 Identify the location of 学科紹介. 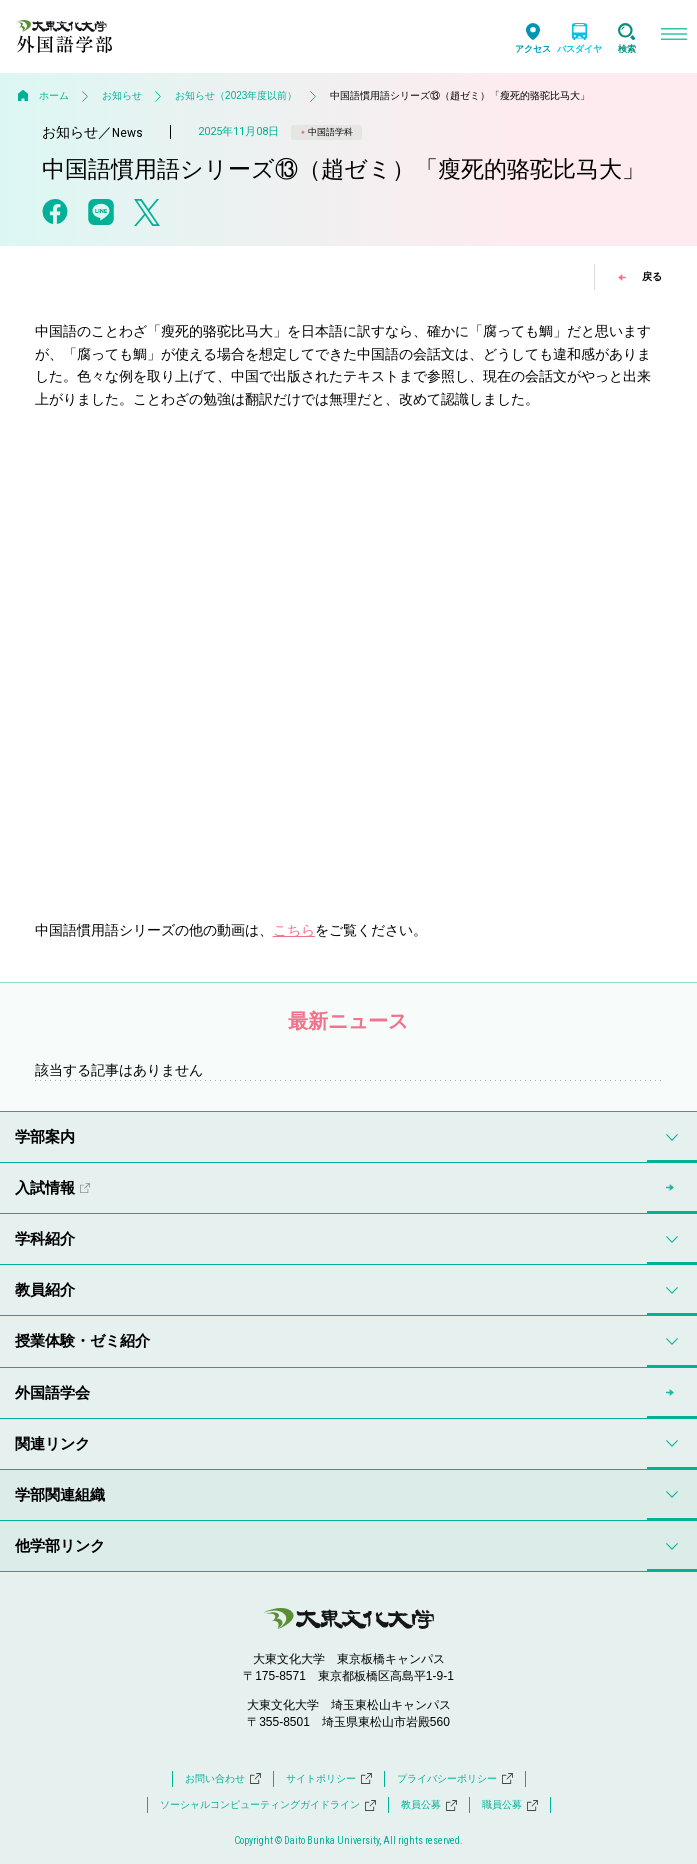
(45, 1238).